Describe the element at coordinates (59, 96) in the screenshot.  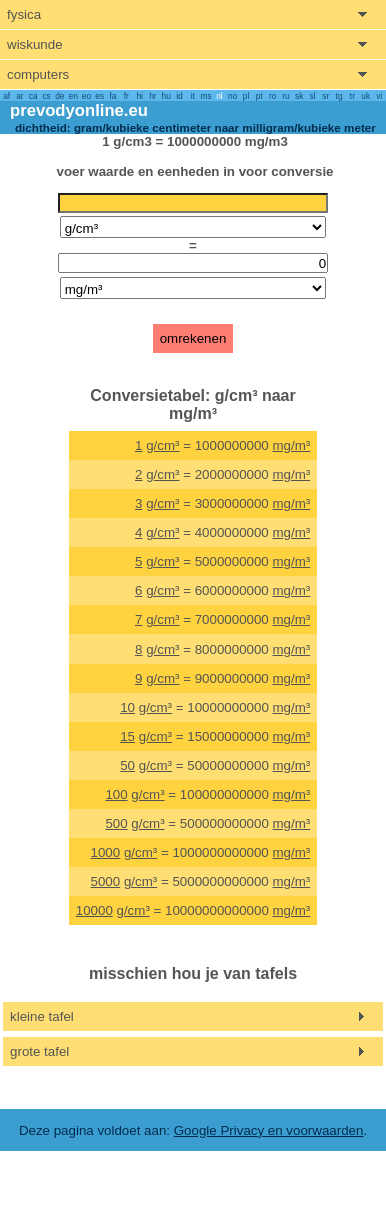
I see `de` at that location.